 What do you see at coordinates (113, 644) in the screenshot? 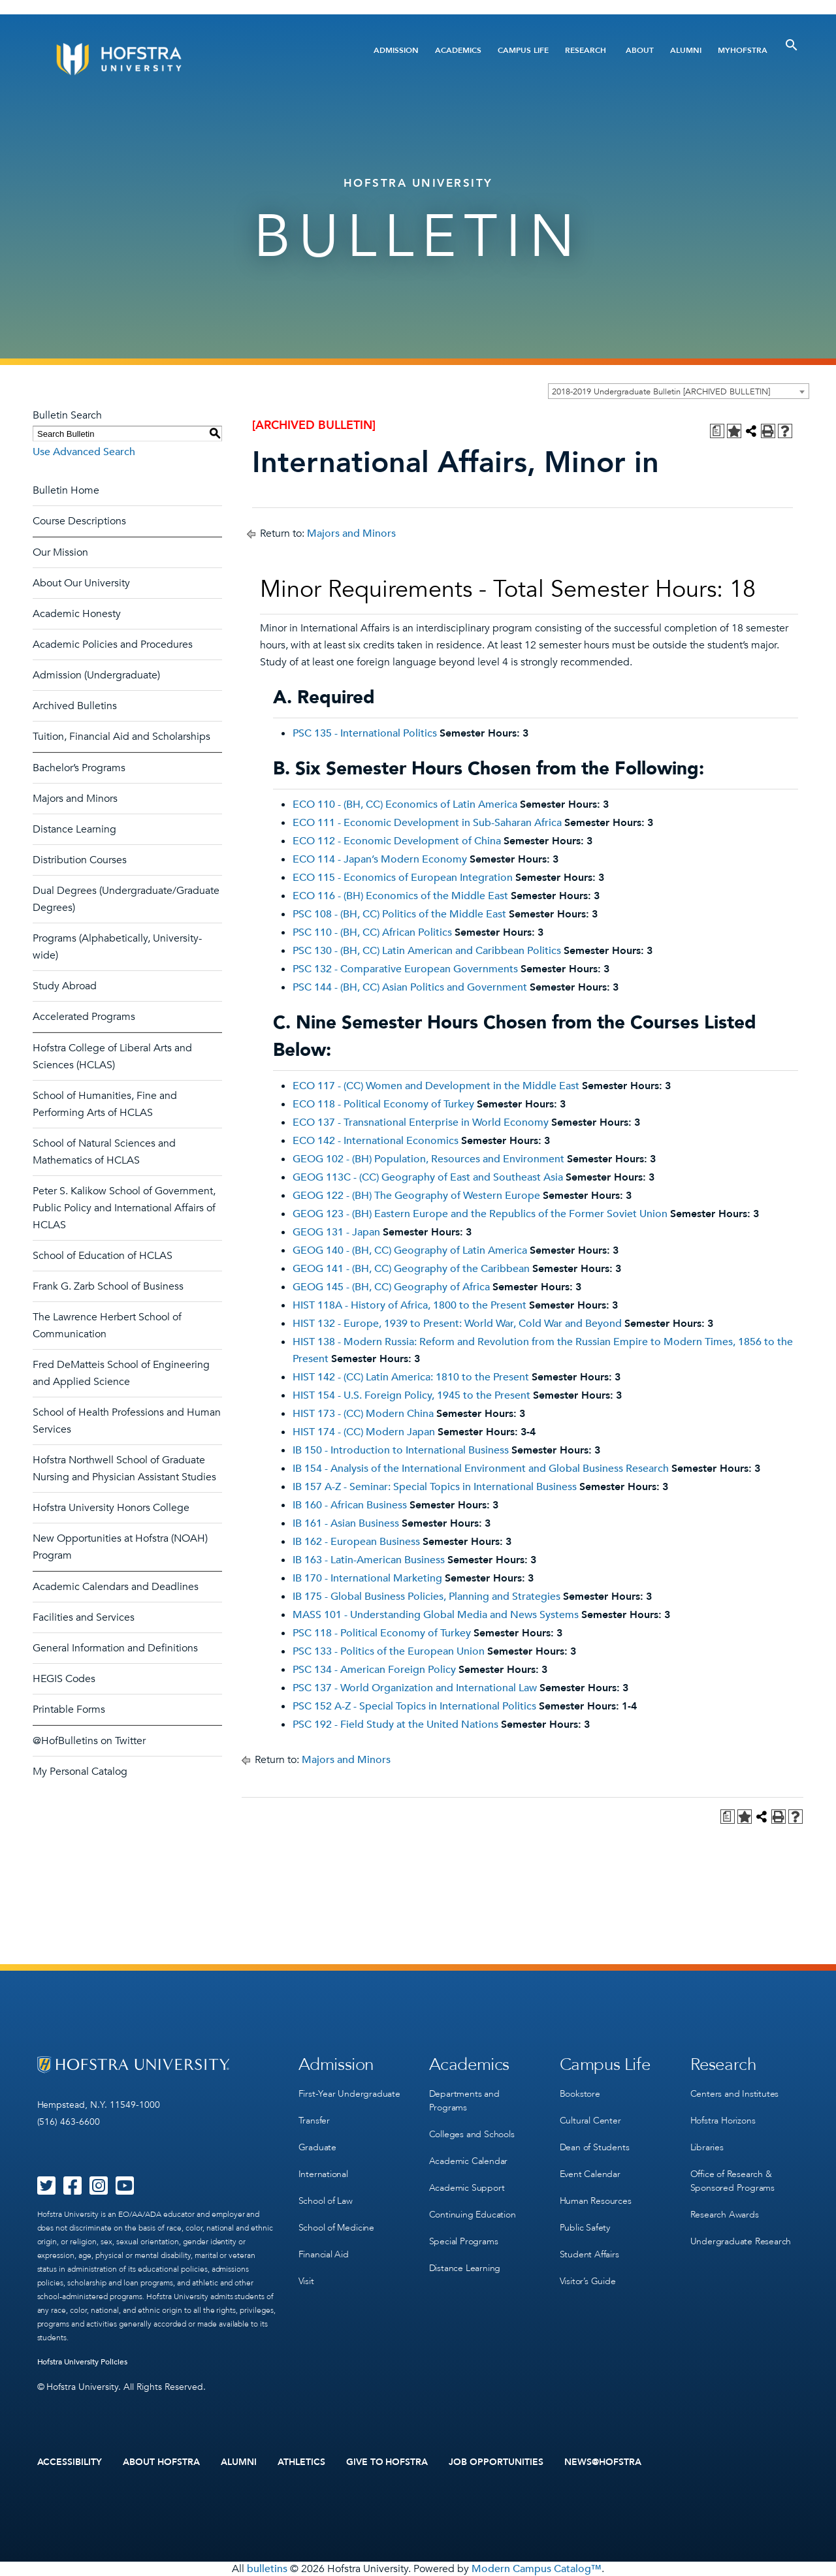
I see `Academic Policies and Procedures` at bounding box center [113, 644].